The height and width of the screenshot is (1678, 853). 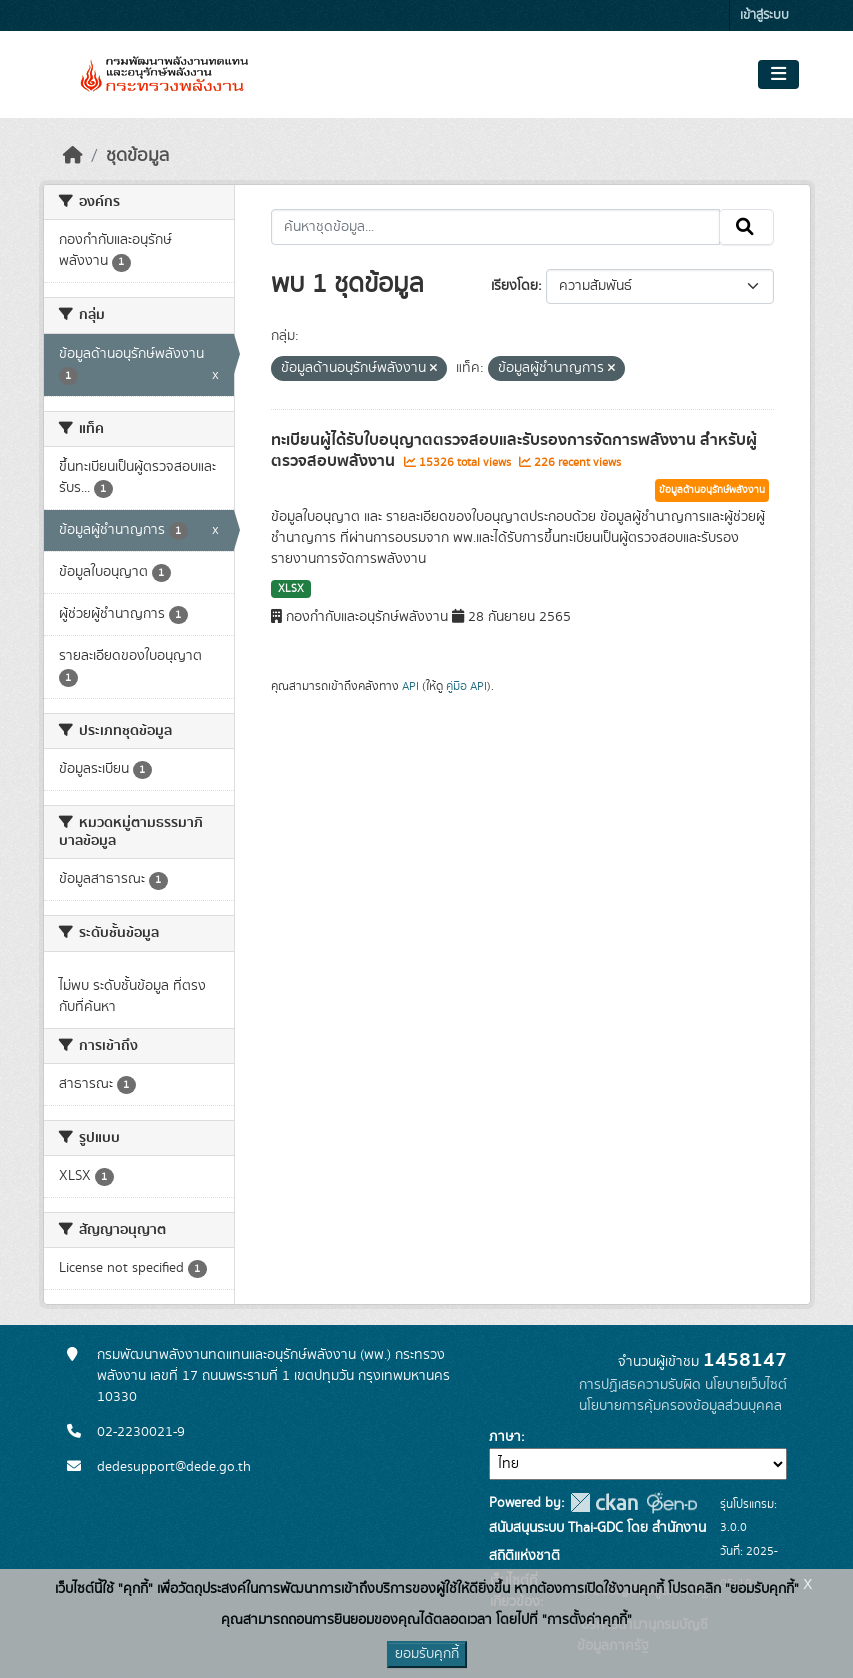 I want to click on [ค้นหาชุดข้อมูล...], so click(x=495, y=227).